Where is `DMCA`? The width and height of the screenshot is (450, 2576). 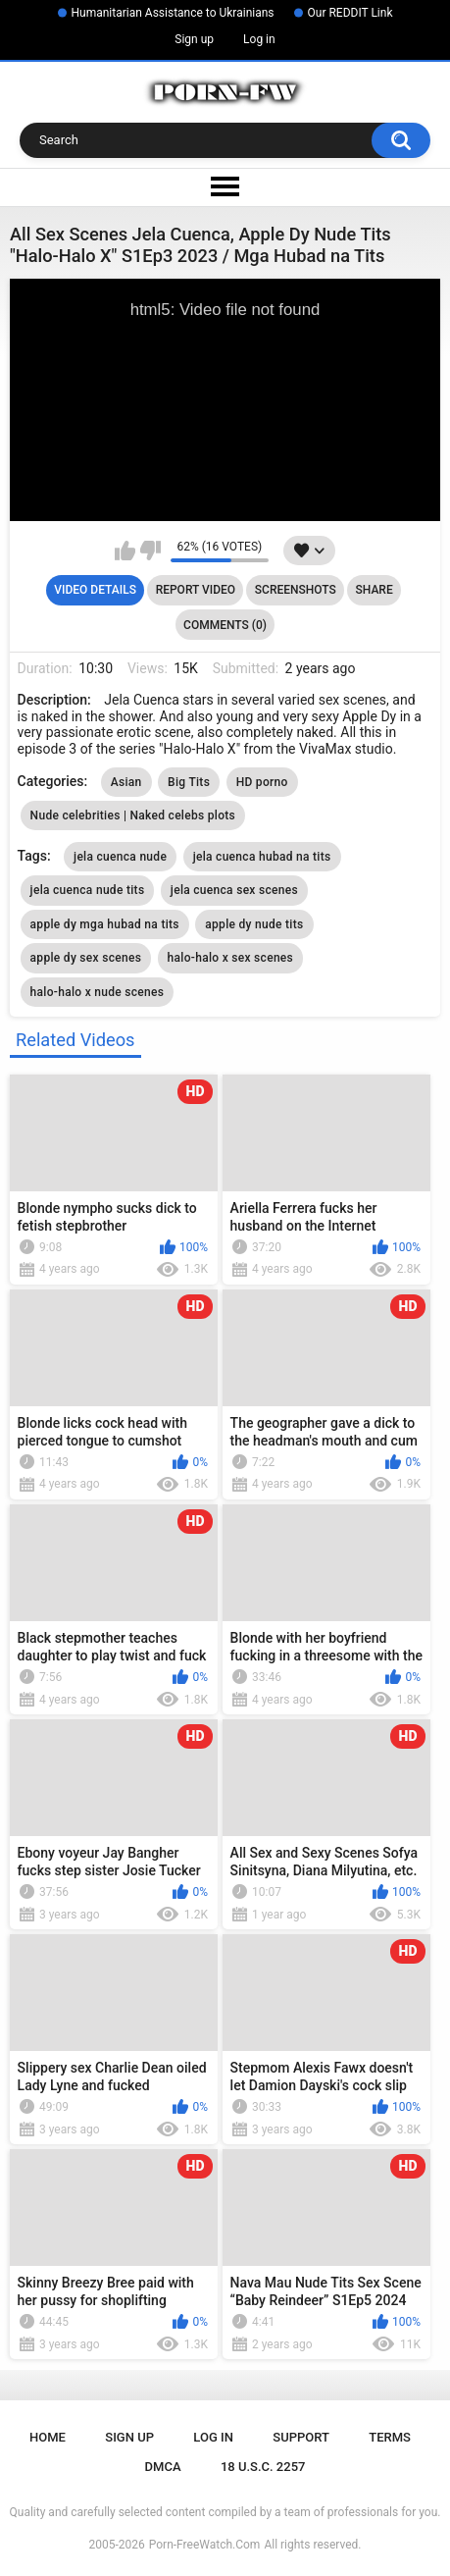 DMCA is located at coordinates (163, 2466).